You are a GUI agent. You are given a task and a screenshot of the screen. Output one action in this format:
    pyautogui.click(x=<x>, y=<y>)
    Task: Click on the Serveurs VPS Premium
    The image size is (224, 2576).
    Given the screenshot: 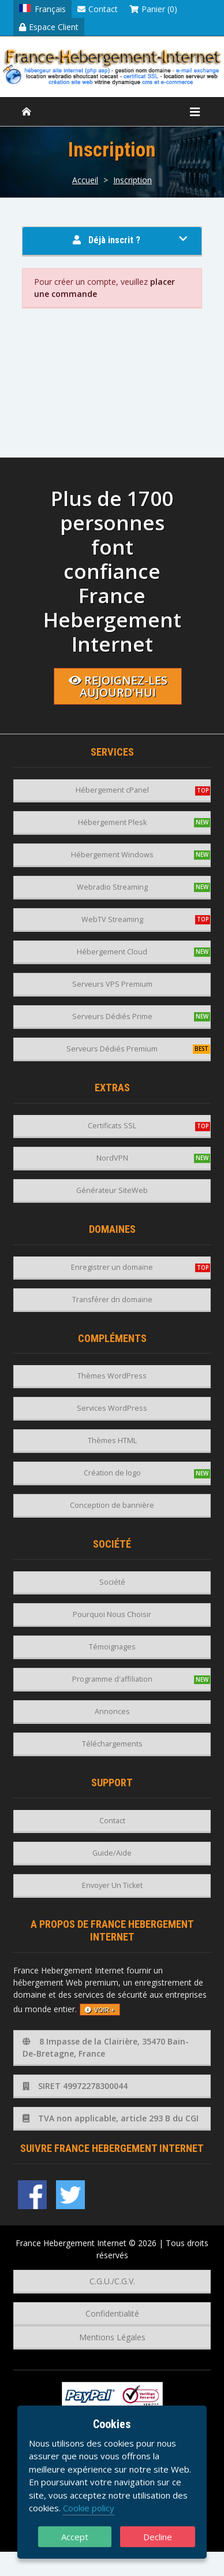 What is the action you would take?
    pyautogui.click(x=112, y=984)
    